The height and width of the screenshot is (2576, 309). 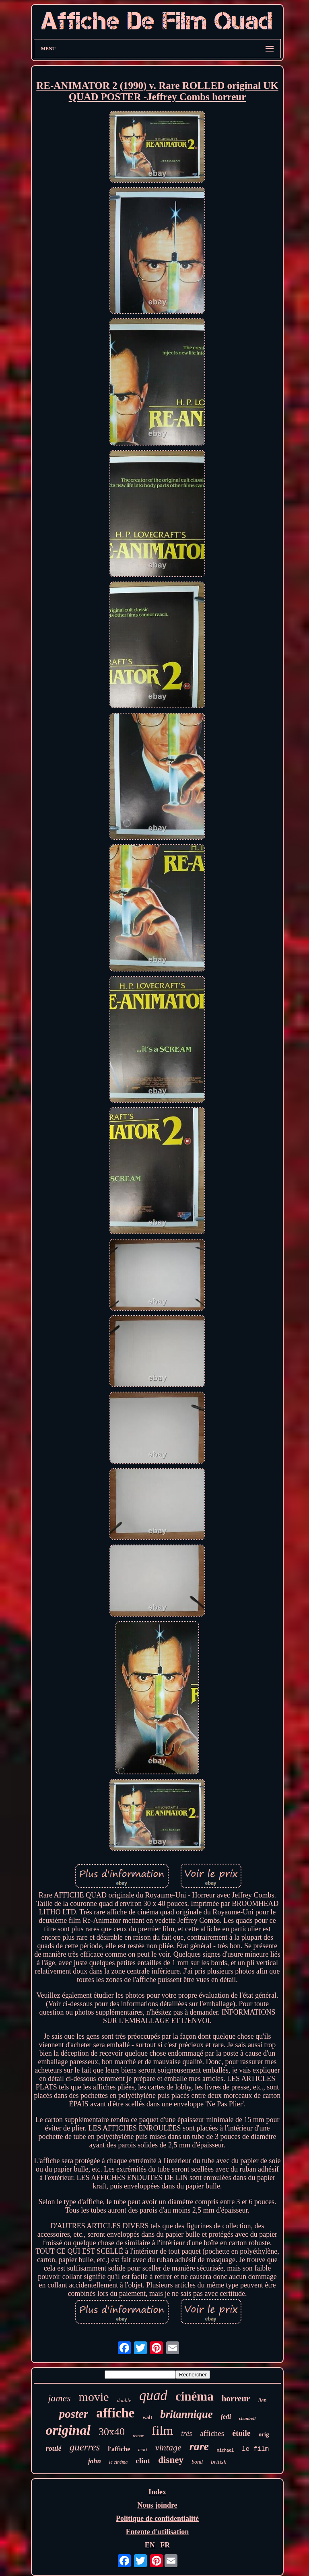 What do you see at coordinates (170, 2460) in the screenshot?
I see `disney` at bounding box center [170, 2460].